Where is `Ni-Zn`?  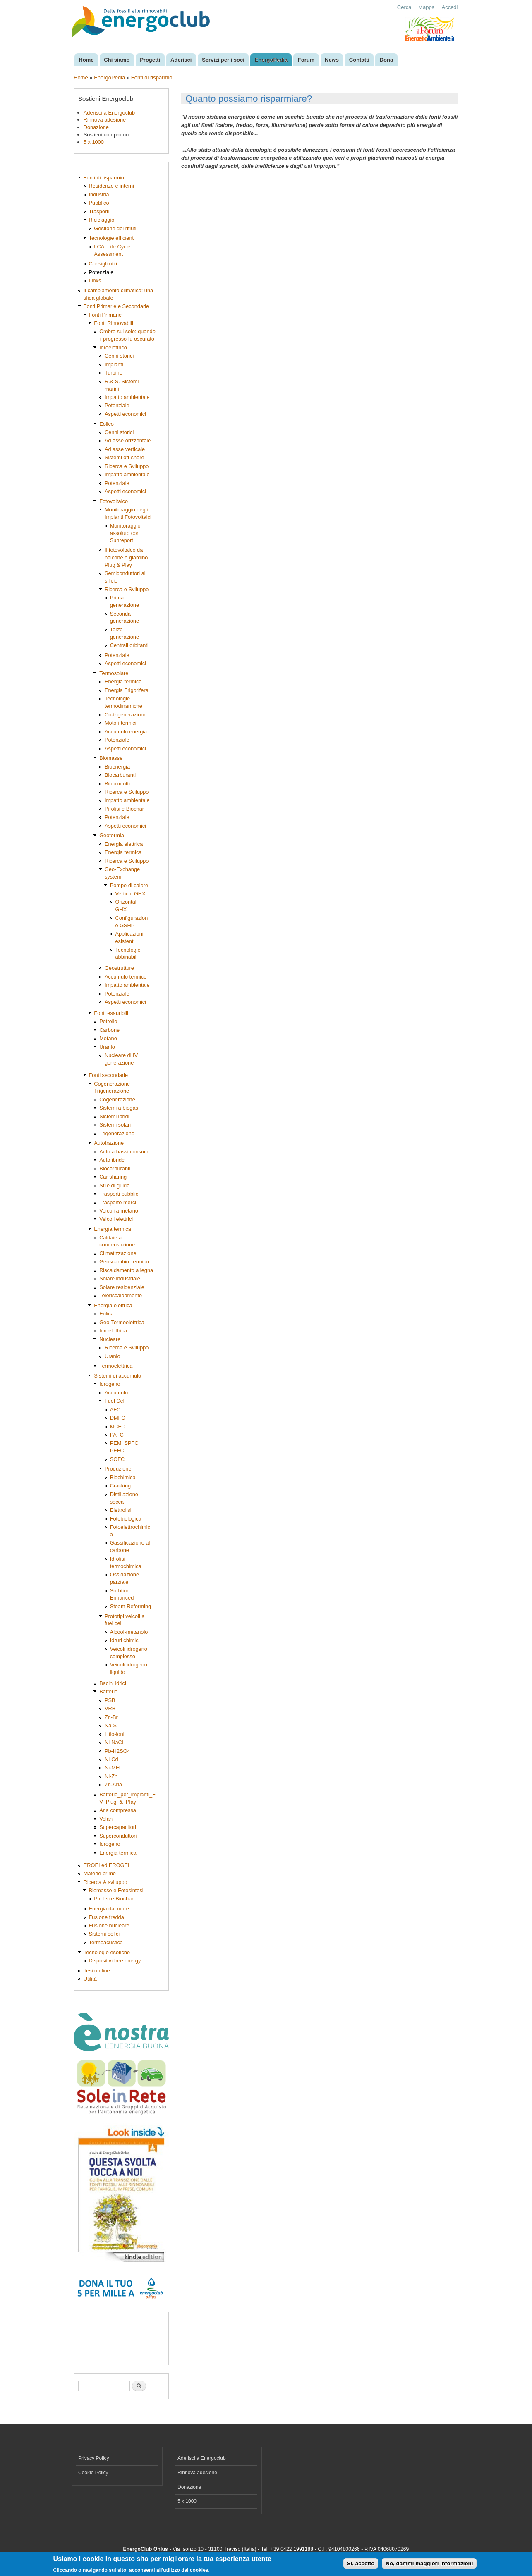
Ni-Zn is located at coordinates (111, 1776).